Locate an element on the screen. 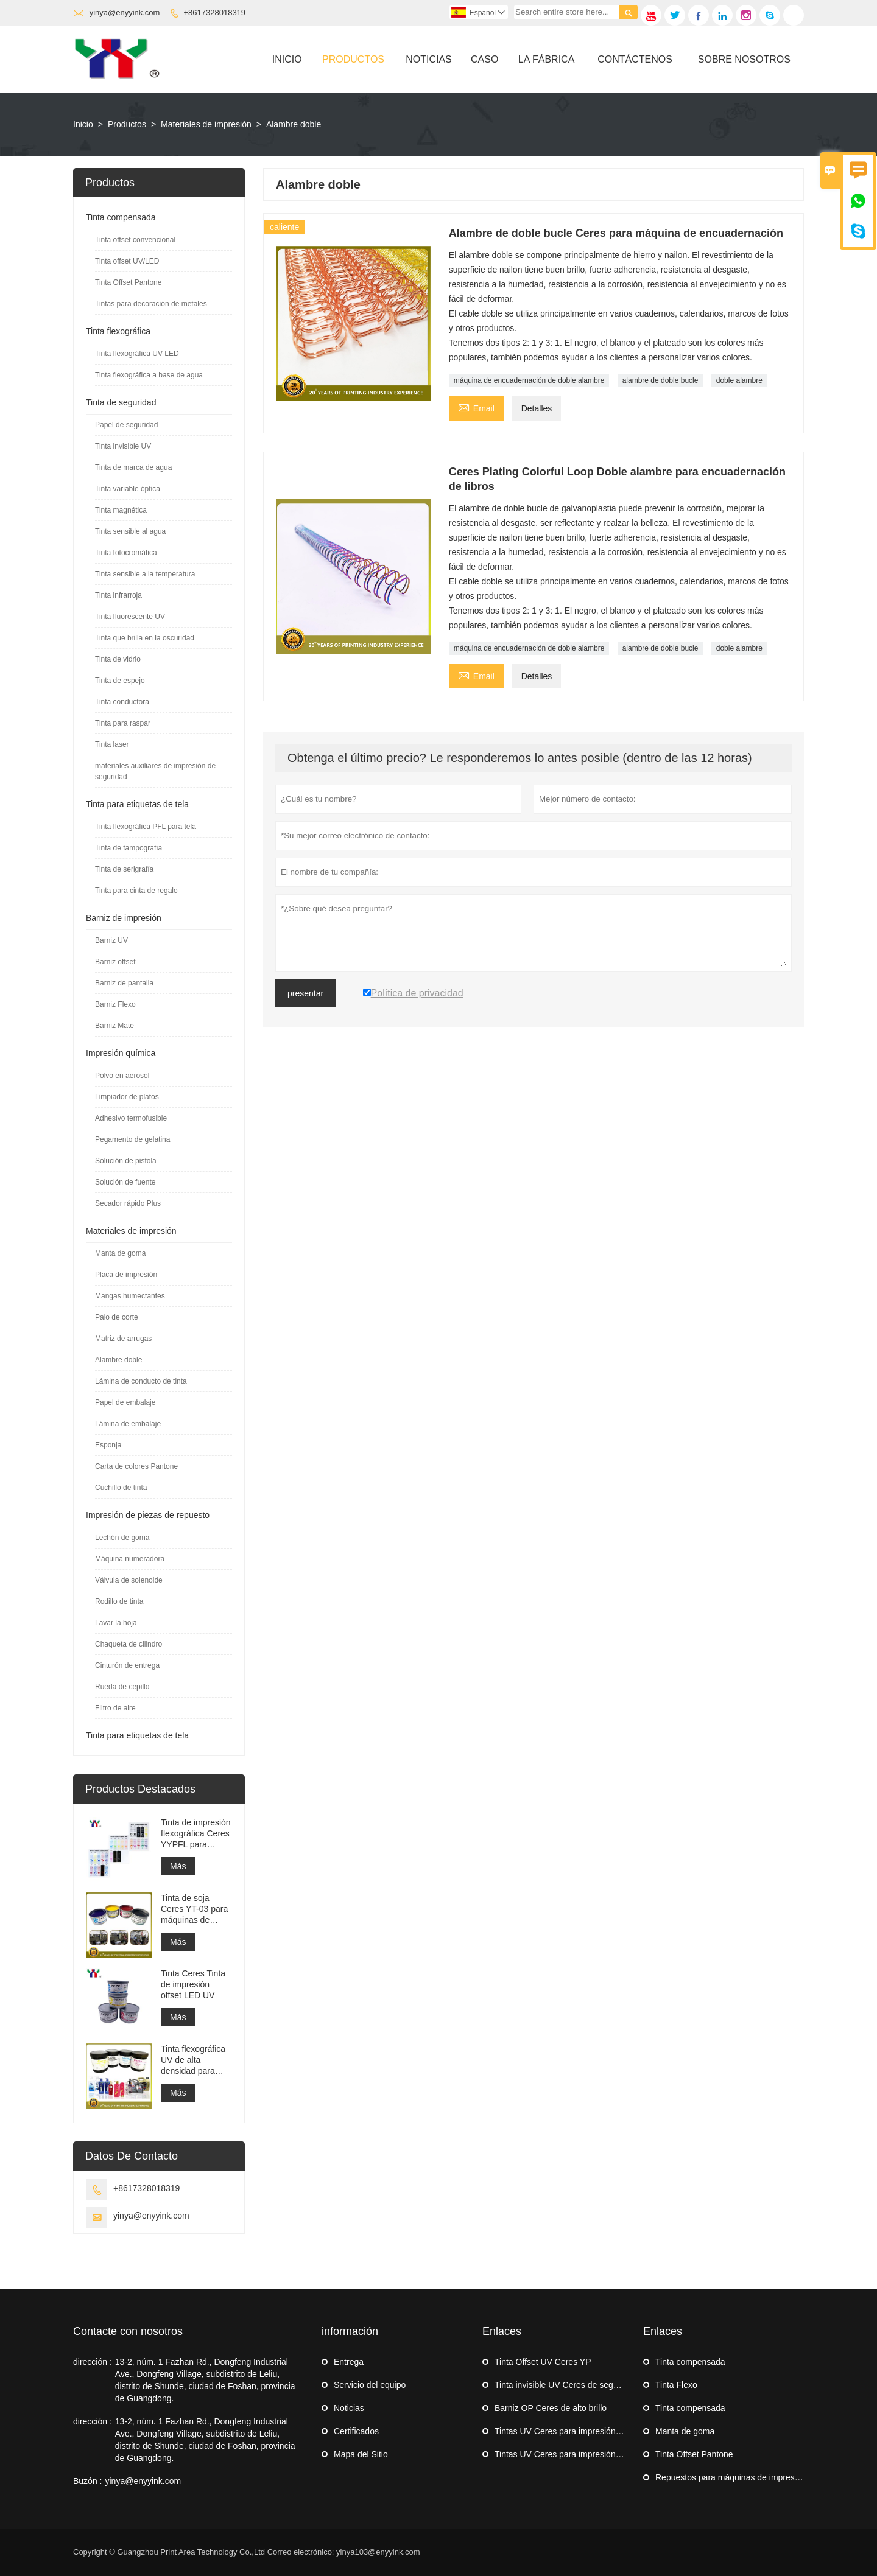  Tinta Offset UV Ceres YP is located at coordinates (543, 2362).